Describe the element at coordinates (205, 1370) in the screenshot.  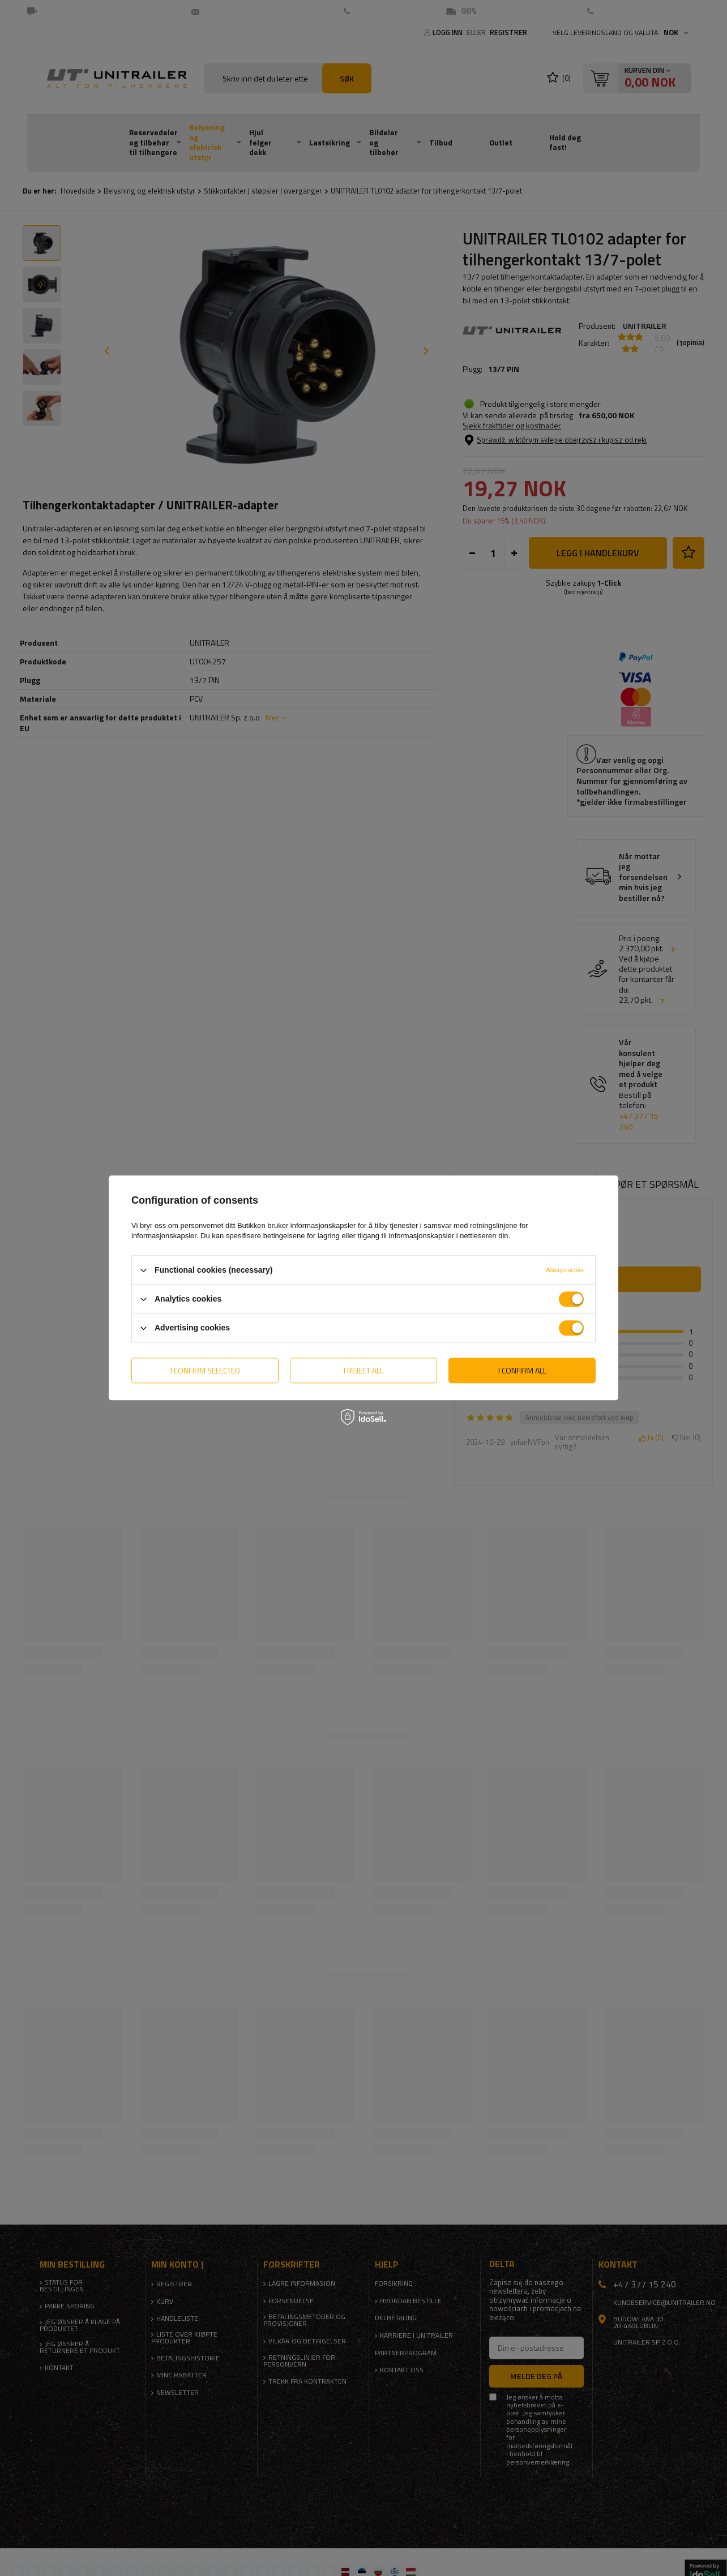
I see `I confirm selected` at that location.